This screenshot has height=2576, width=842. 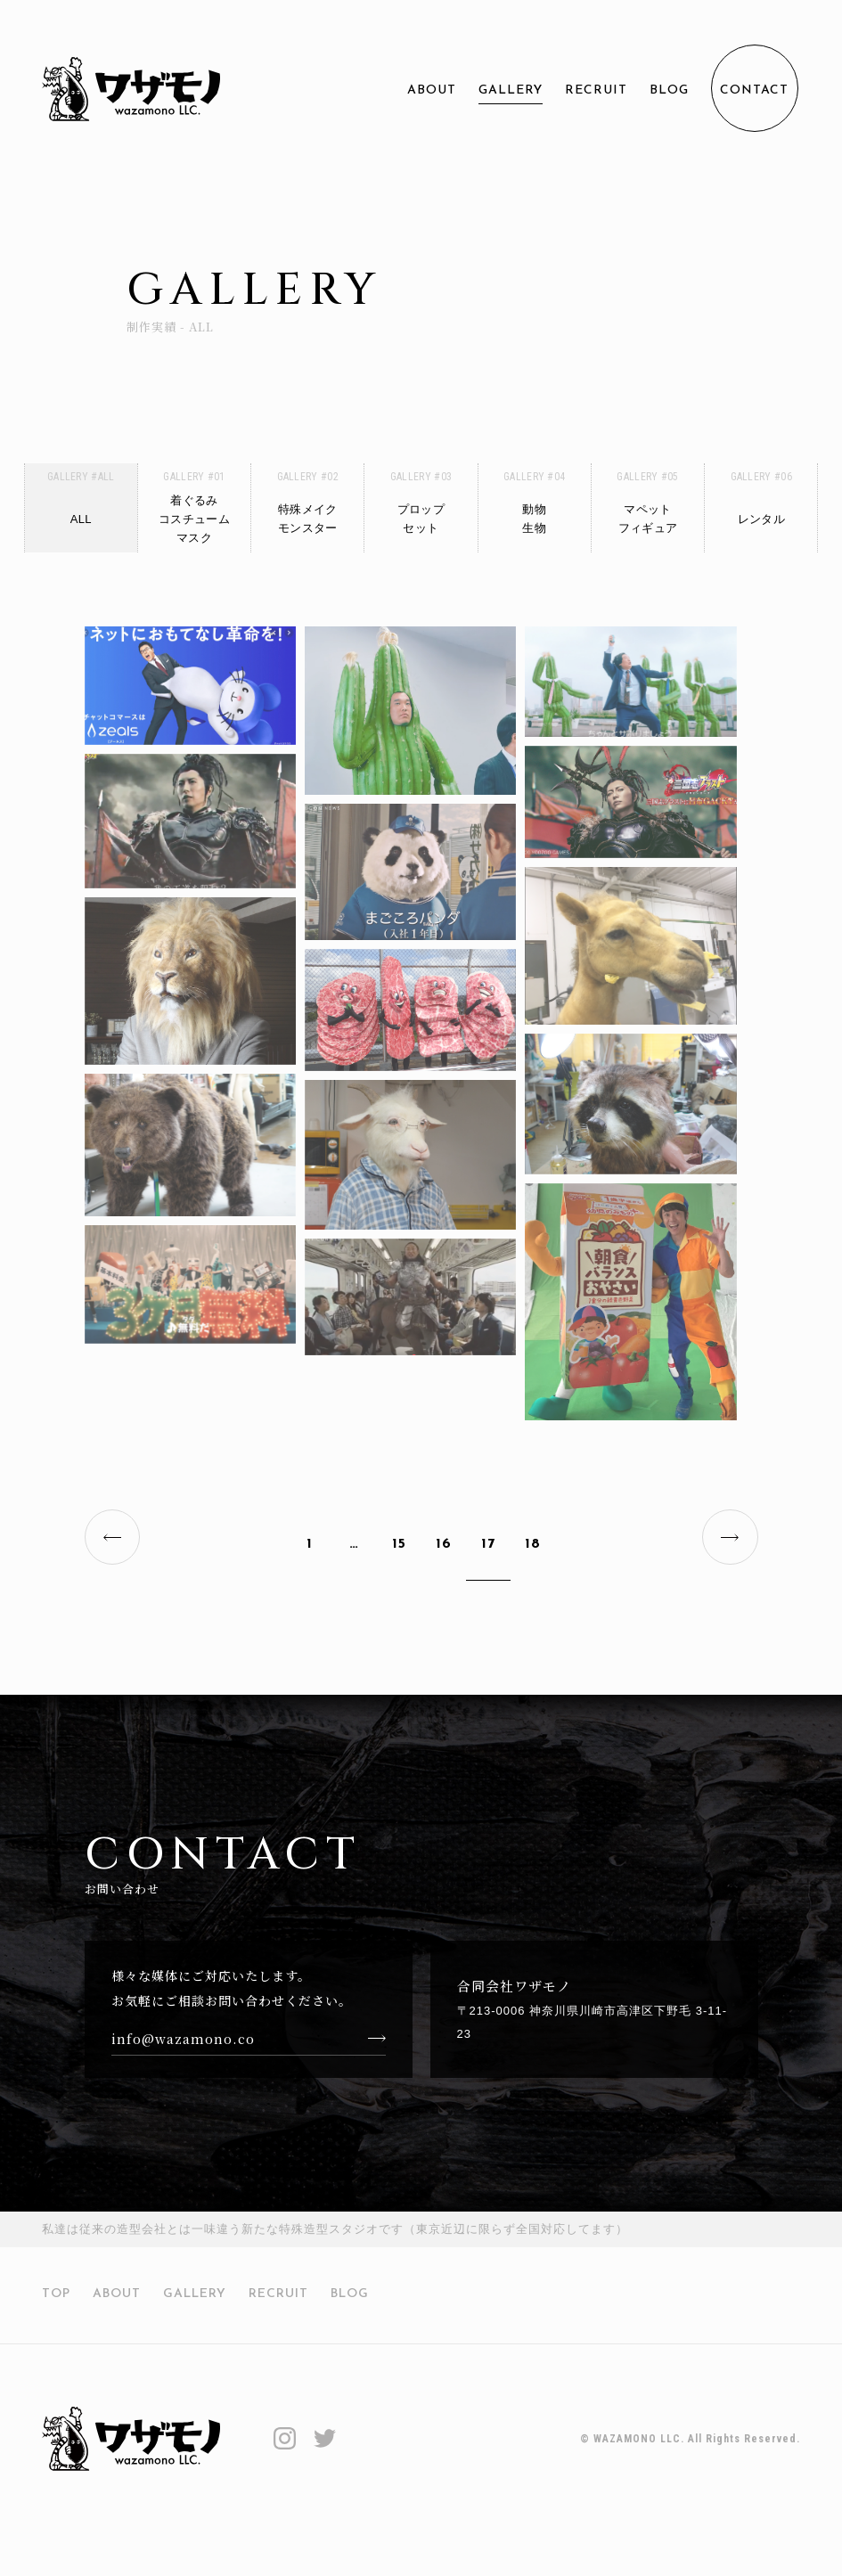 I want to click on GALLERY, so click(x=510, y=90).